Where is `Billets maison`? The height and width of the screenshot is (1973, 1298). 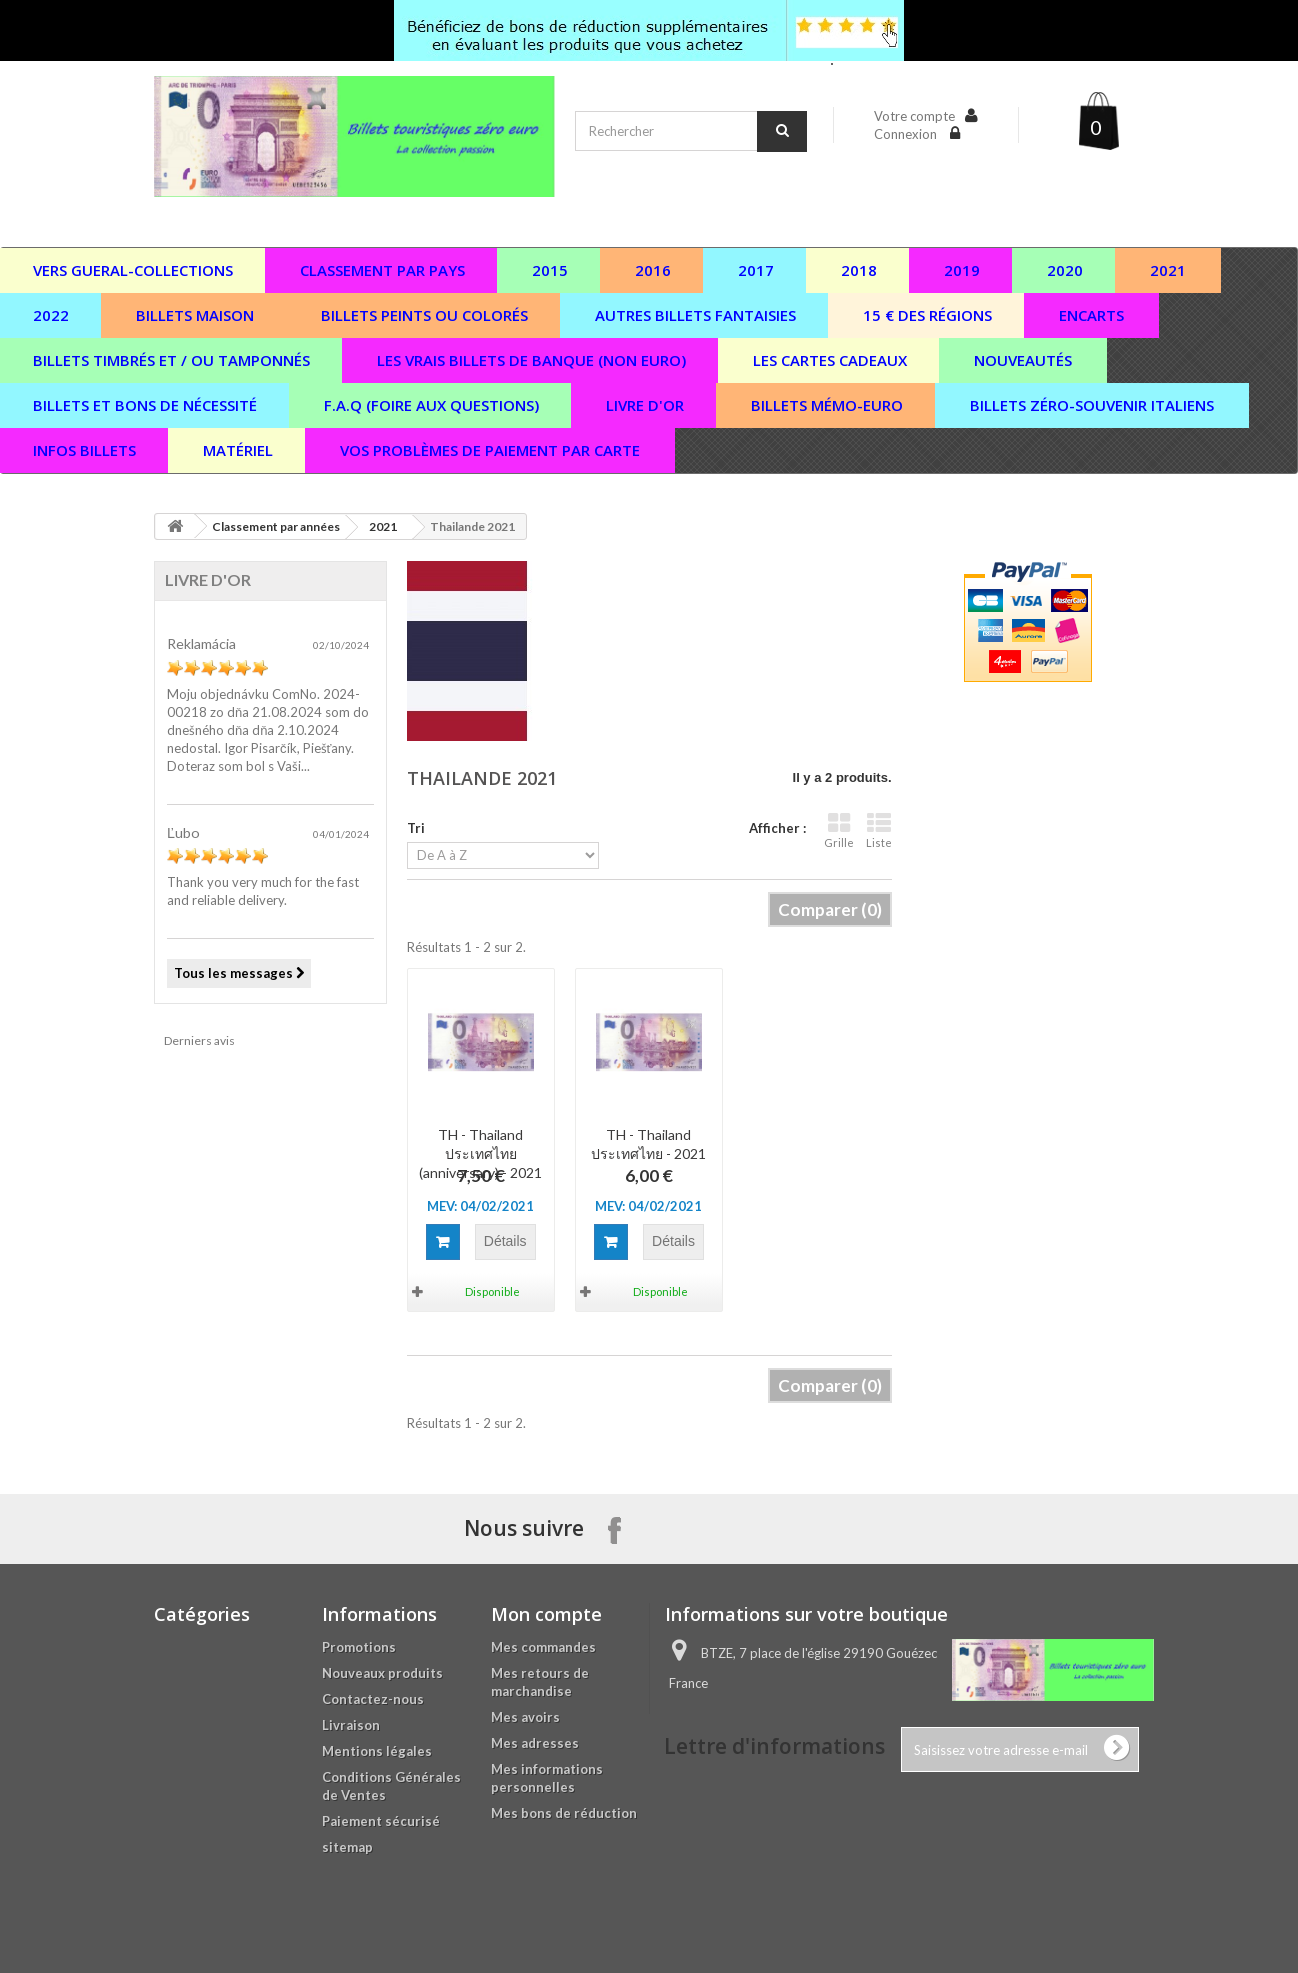 Billets maison is located at coordinates (195, 315).